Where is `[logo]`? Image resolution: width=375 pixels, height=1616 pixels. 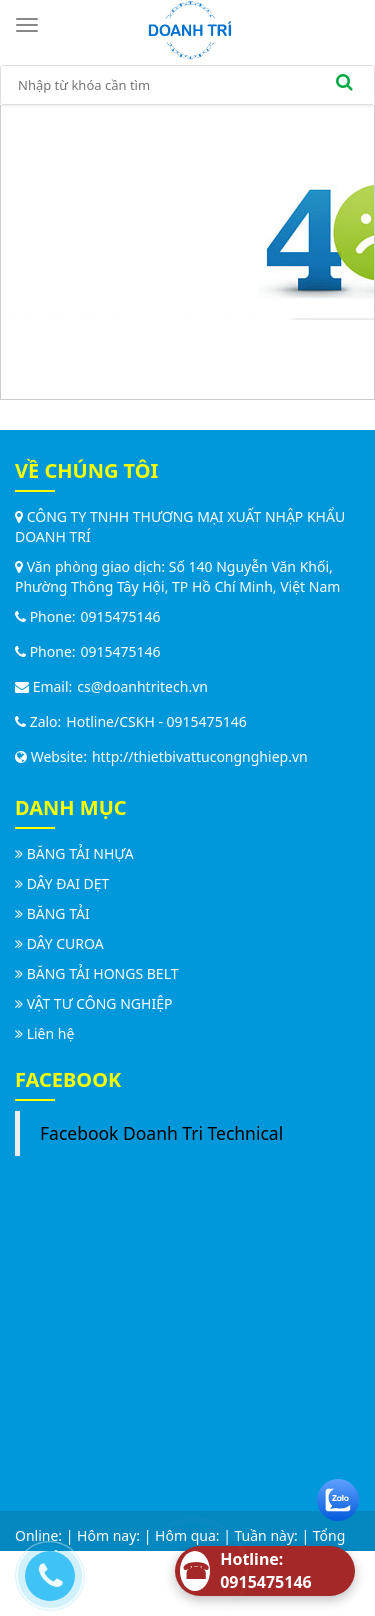 [logo] is located at coordinates (190, 28).